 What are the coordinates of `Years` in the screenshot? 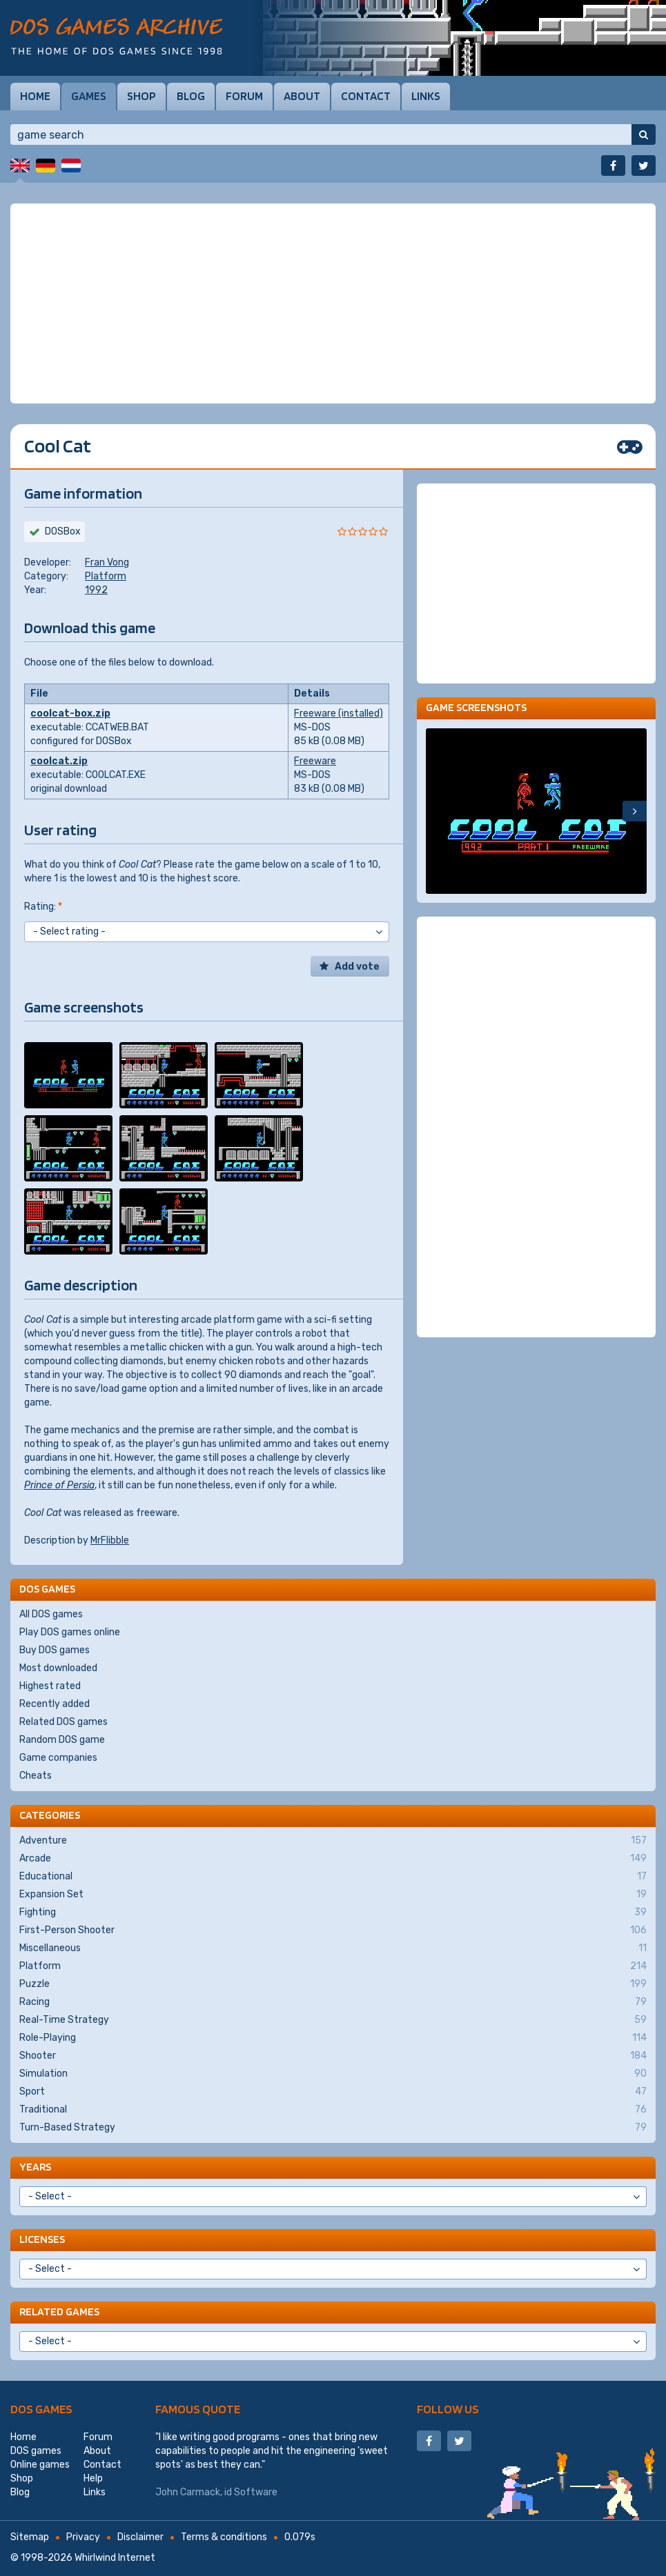 It's located at (35, 2166).